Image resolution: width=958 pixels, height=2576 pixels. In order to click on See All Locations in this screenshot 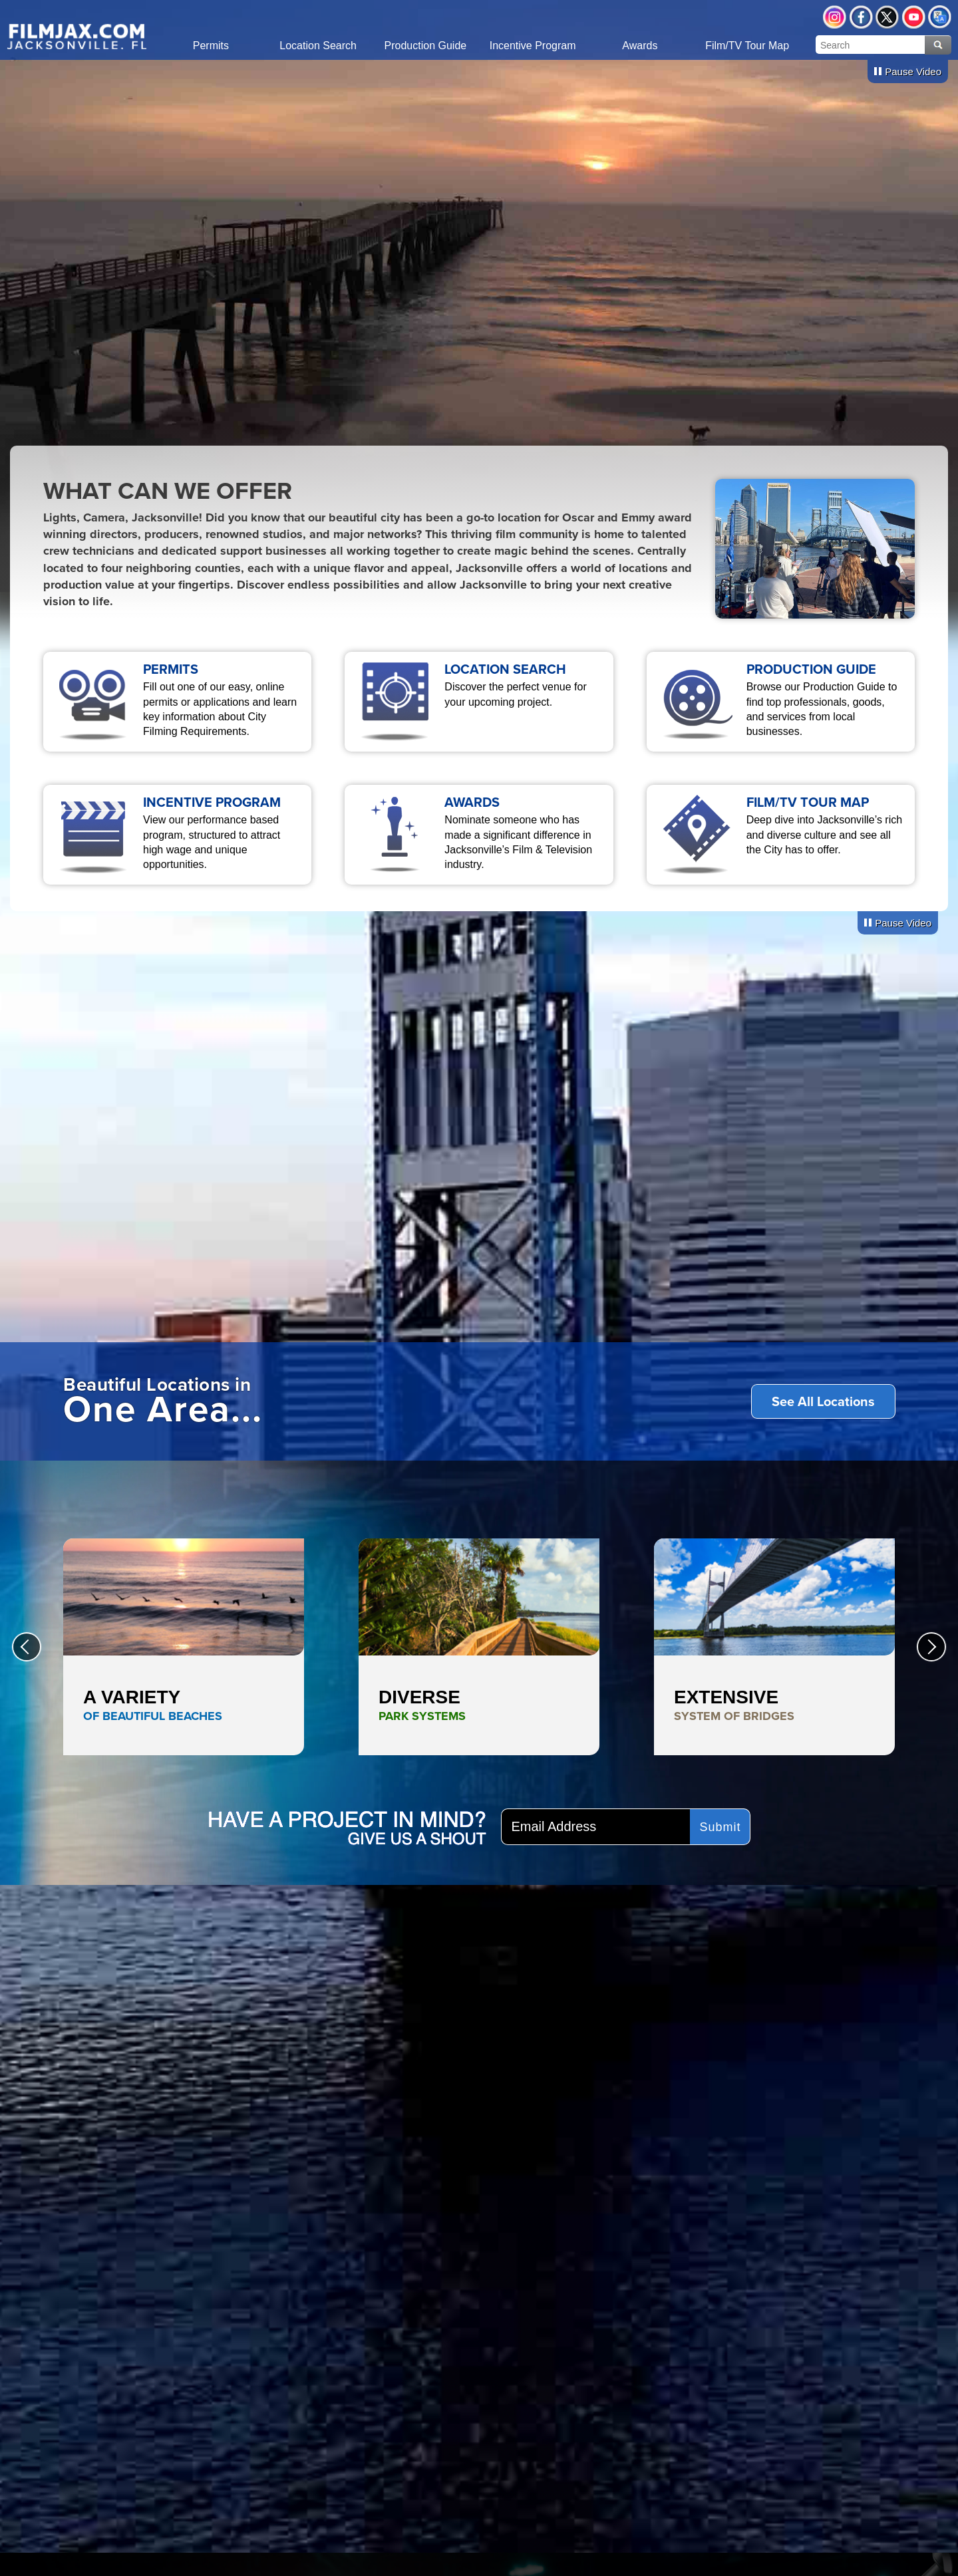, I will do `click(823, 1401)`.